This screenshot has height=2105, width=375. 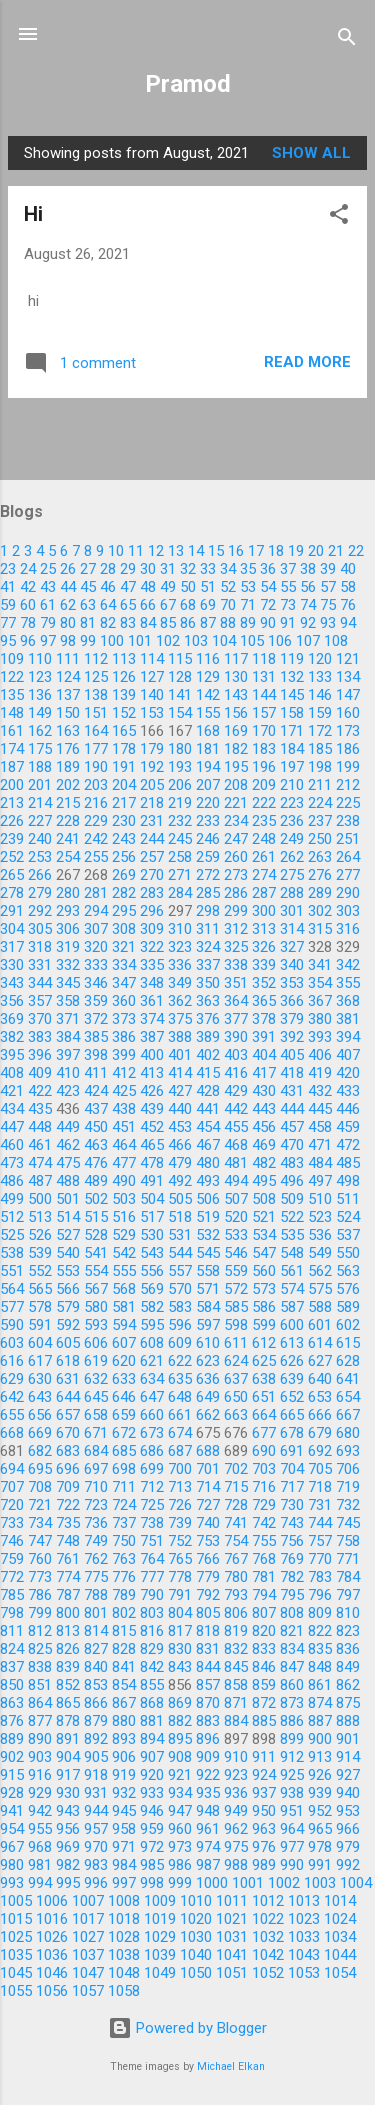 I want to click on 730, so click(x=292, y=1505).